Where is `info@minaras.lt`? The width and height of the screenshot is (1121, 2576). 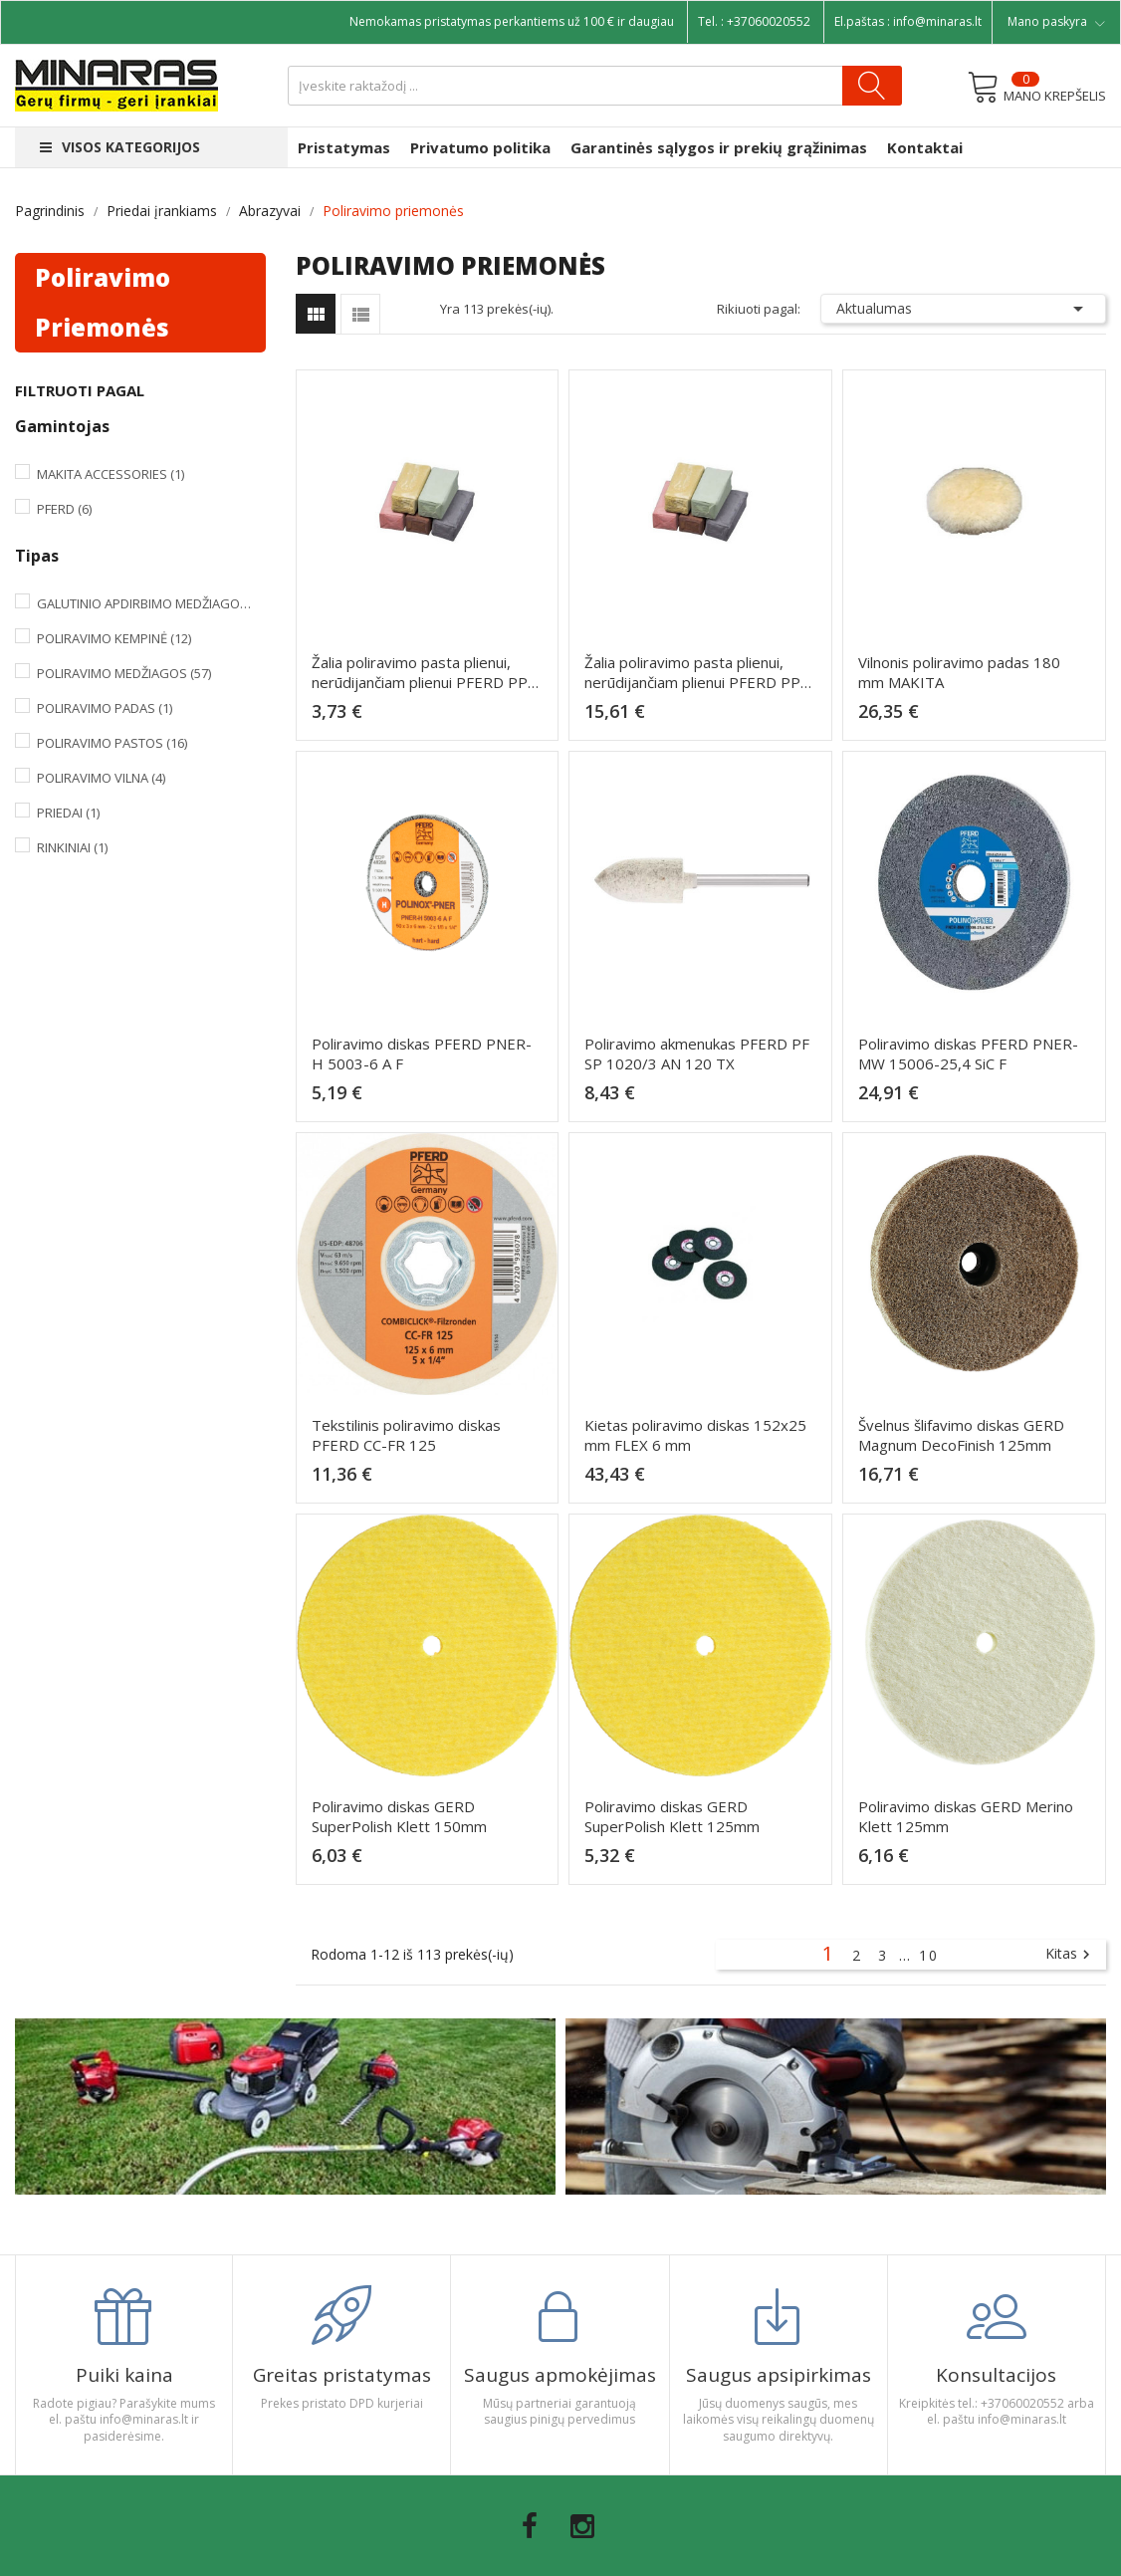 info@minaras.lt is located at coordinates (937, 21).